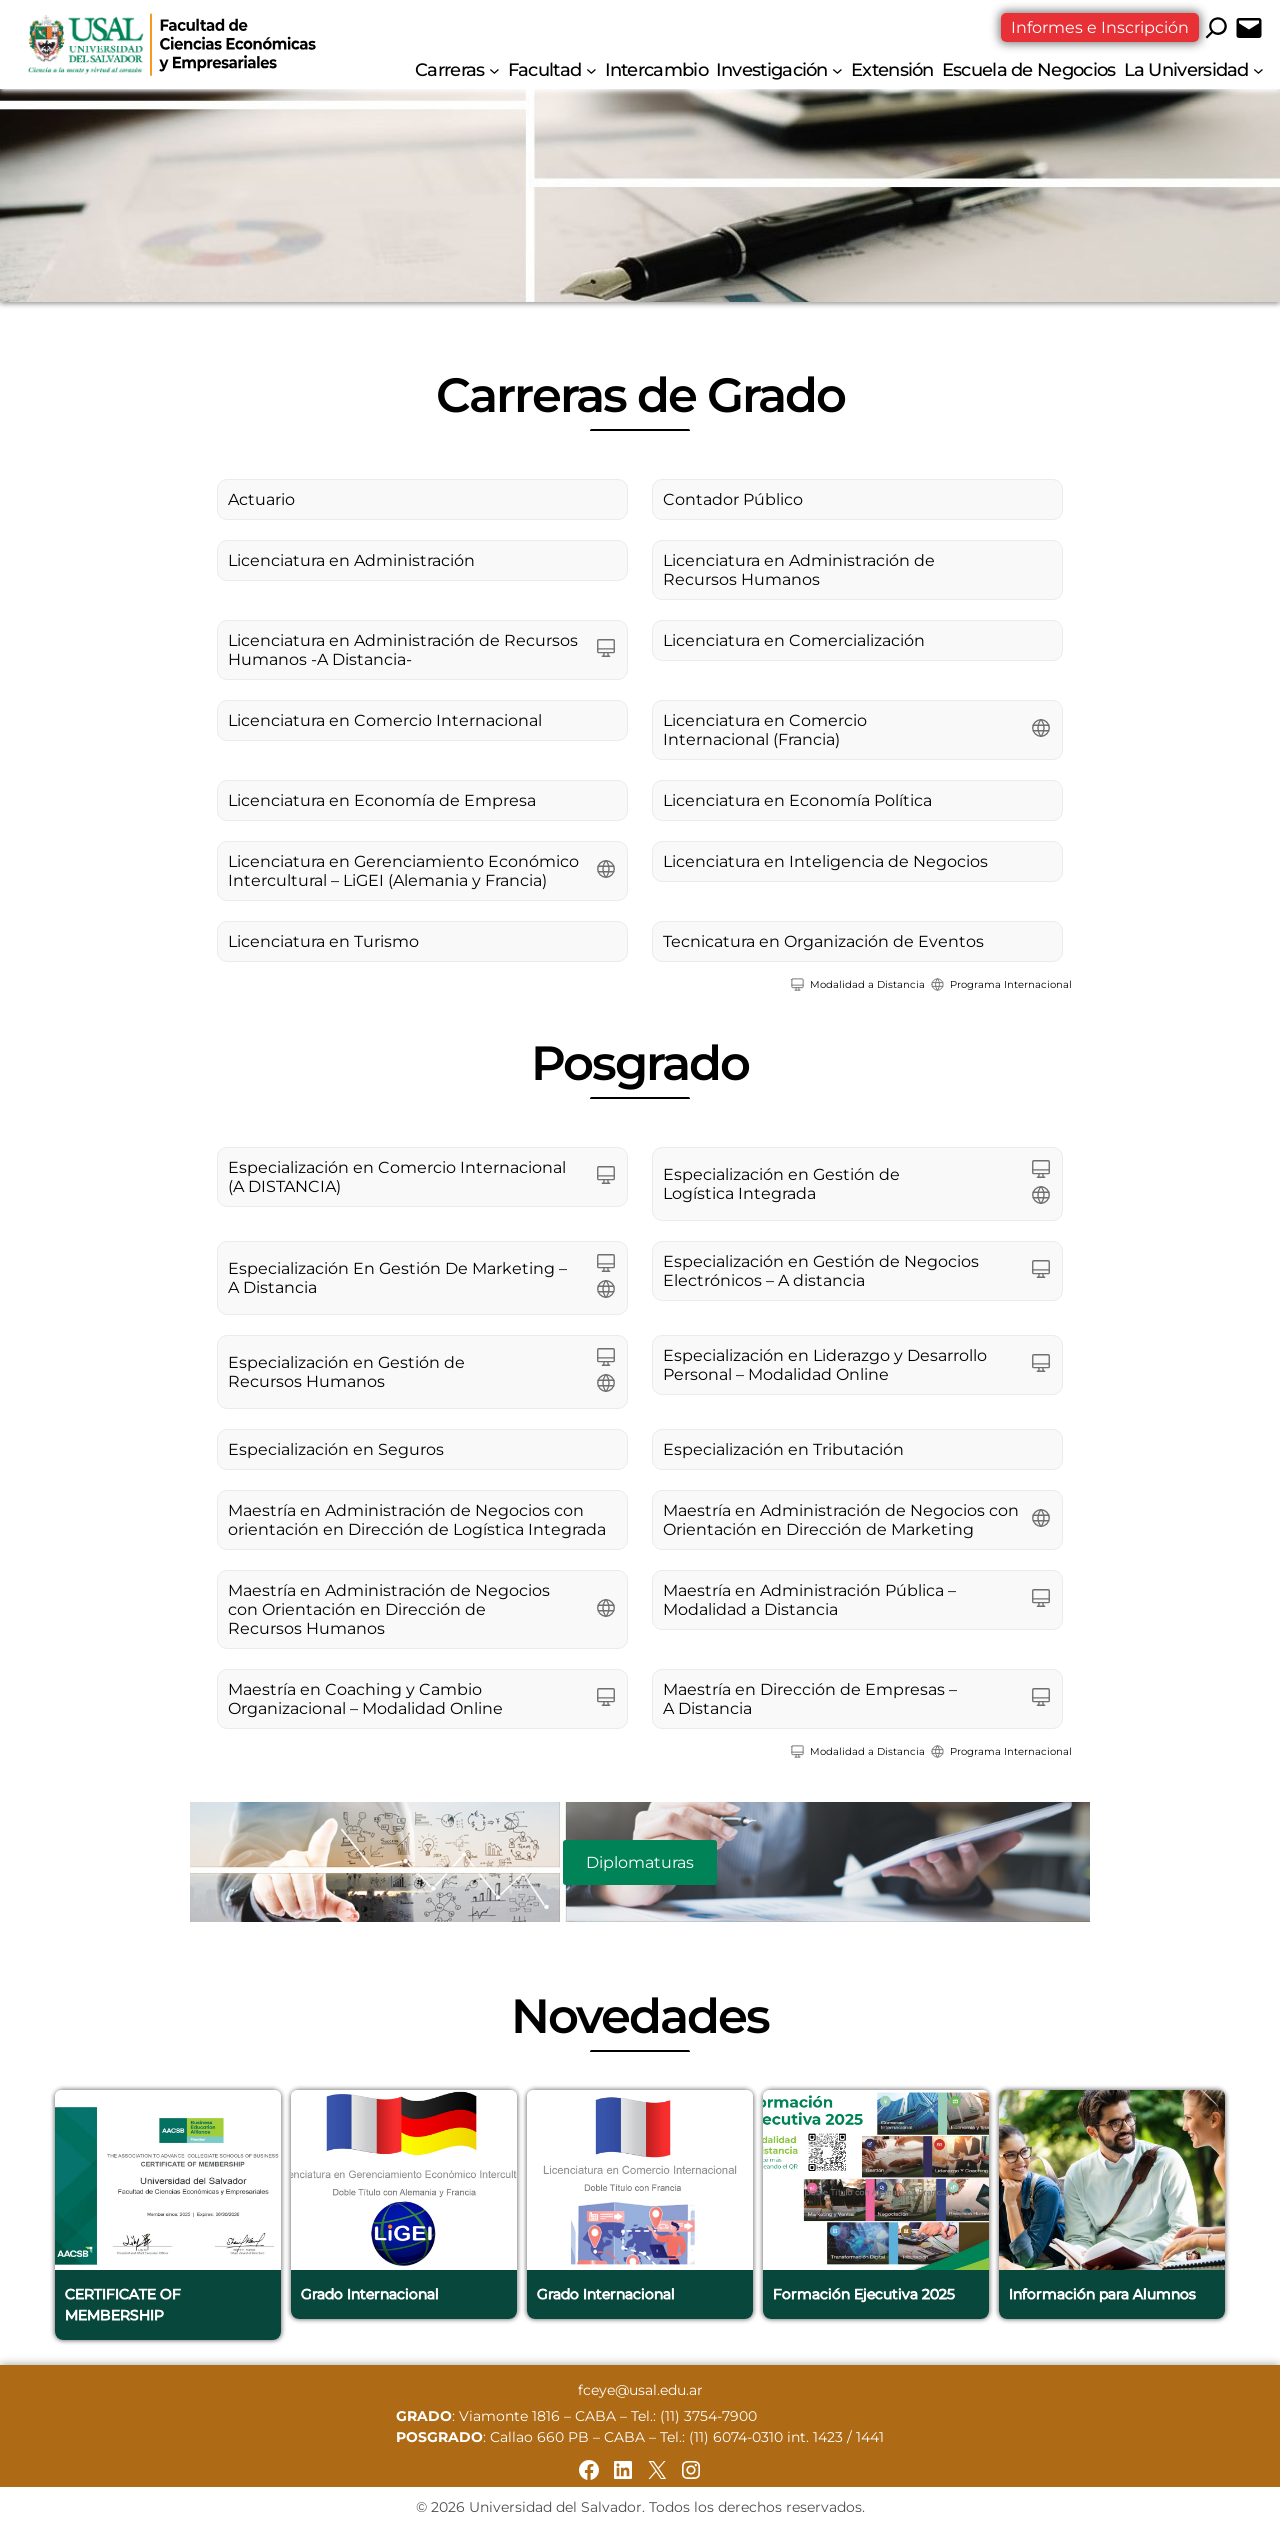 This screenshot has width=1280, height=2528. Describe the element at coordinates (799, 570) in the screenshot. I see `Licenciatura en Administración de Recursos Humanos` at that location.